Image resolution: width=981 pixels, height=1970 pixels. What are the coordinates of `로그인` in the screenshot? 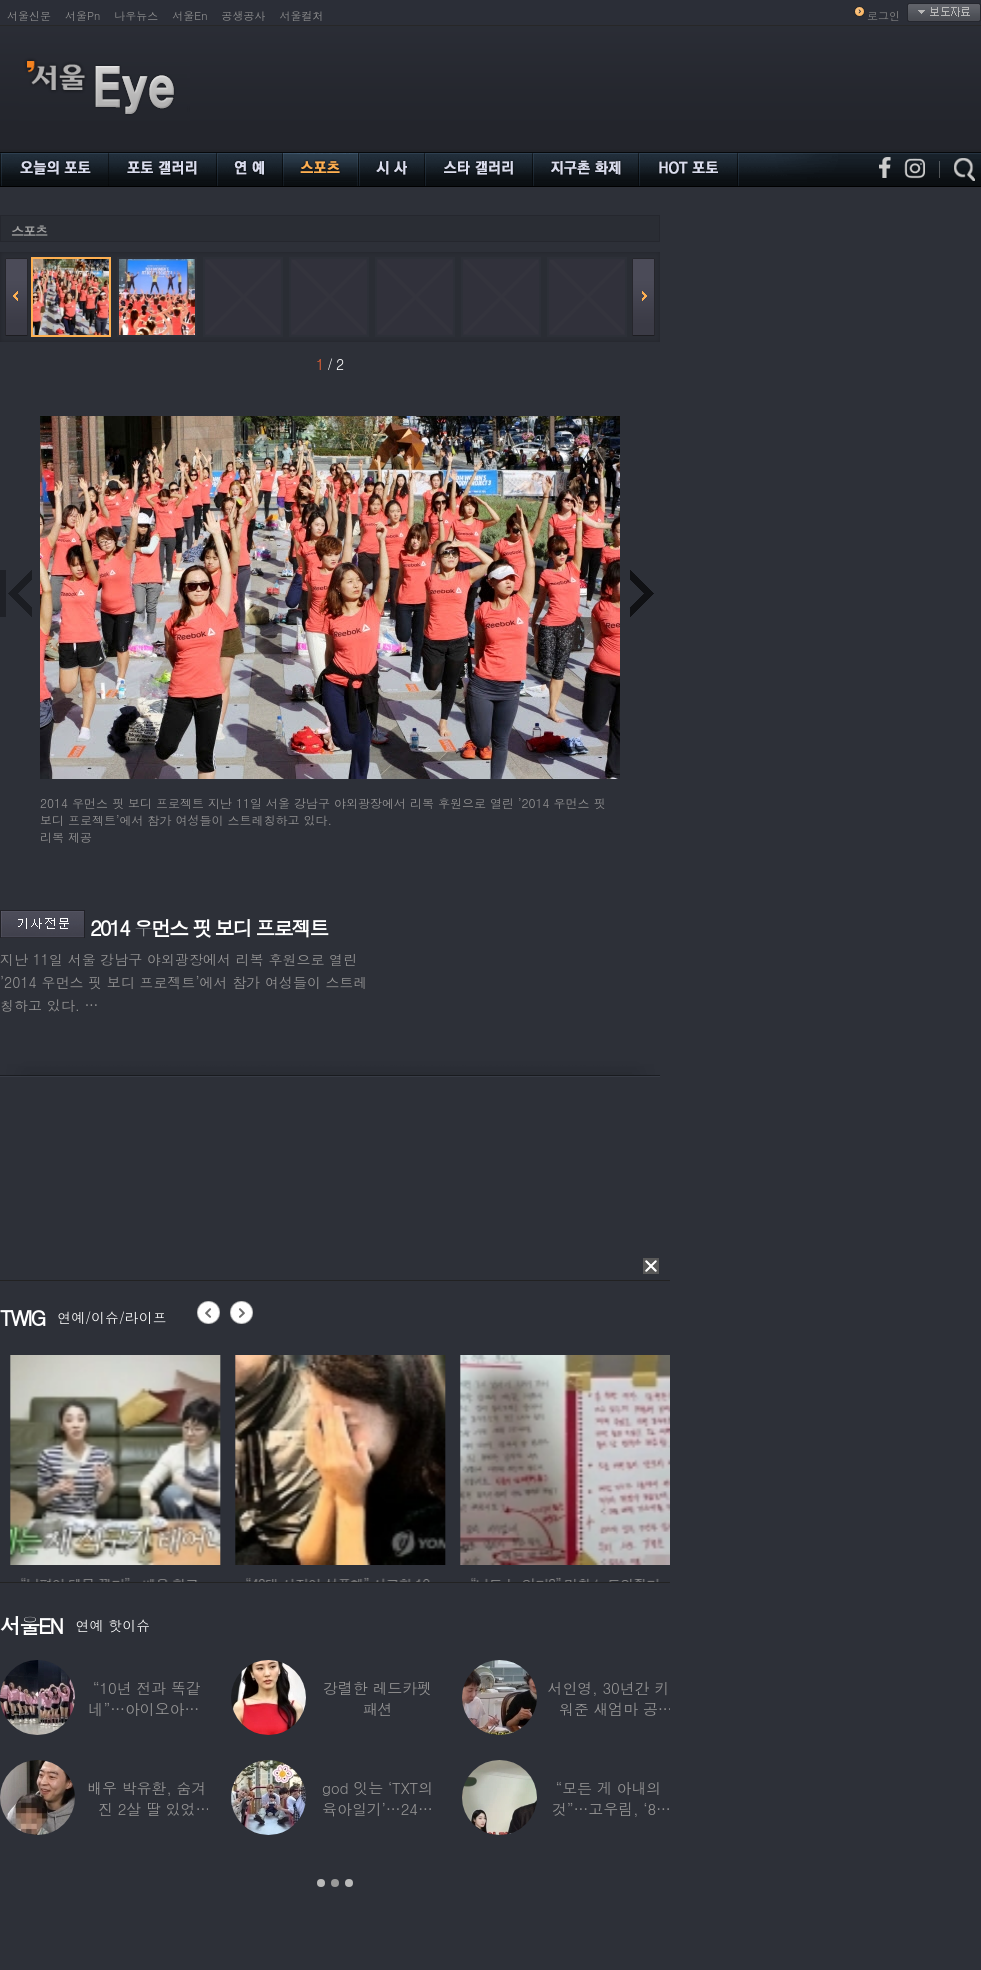 It's located at (883, 15).